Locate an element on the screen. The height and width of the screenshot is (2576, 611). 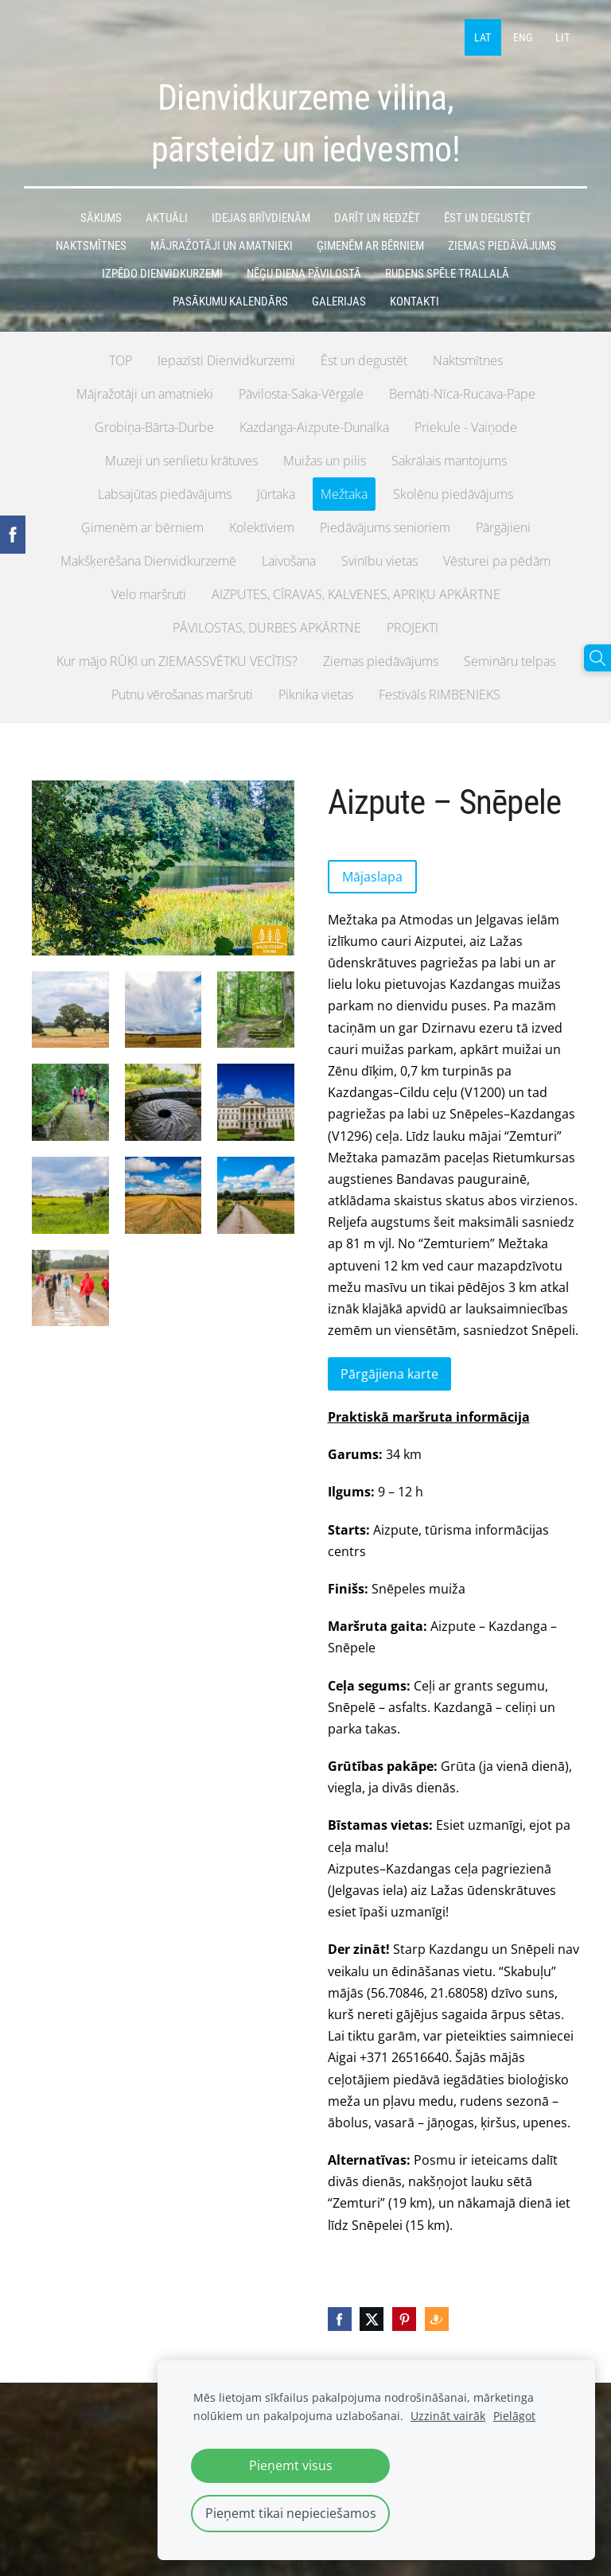
GALERIJAS [menuitem] is located at coordinates (339, 299).